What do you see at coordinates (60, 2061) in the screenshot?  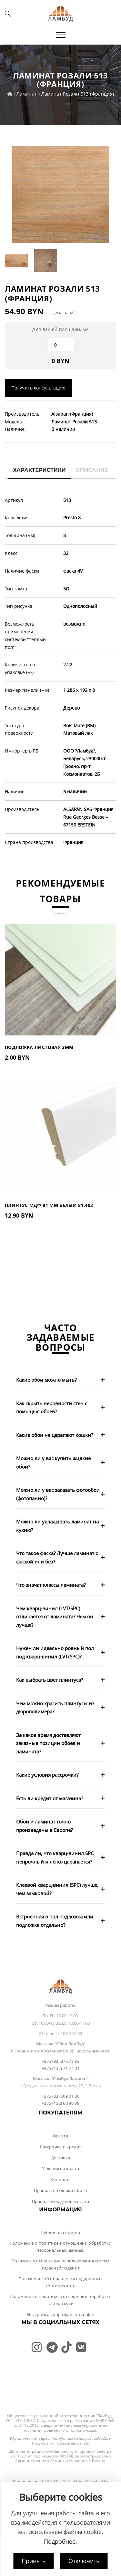 I see `+375 (33) 375 73 83` at bounding box center [60, 2061].